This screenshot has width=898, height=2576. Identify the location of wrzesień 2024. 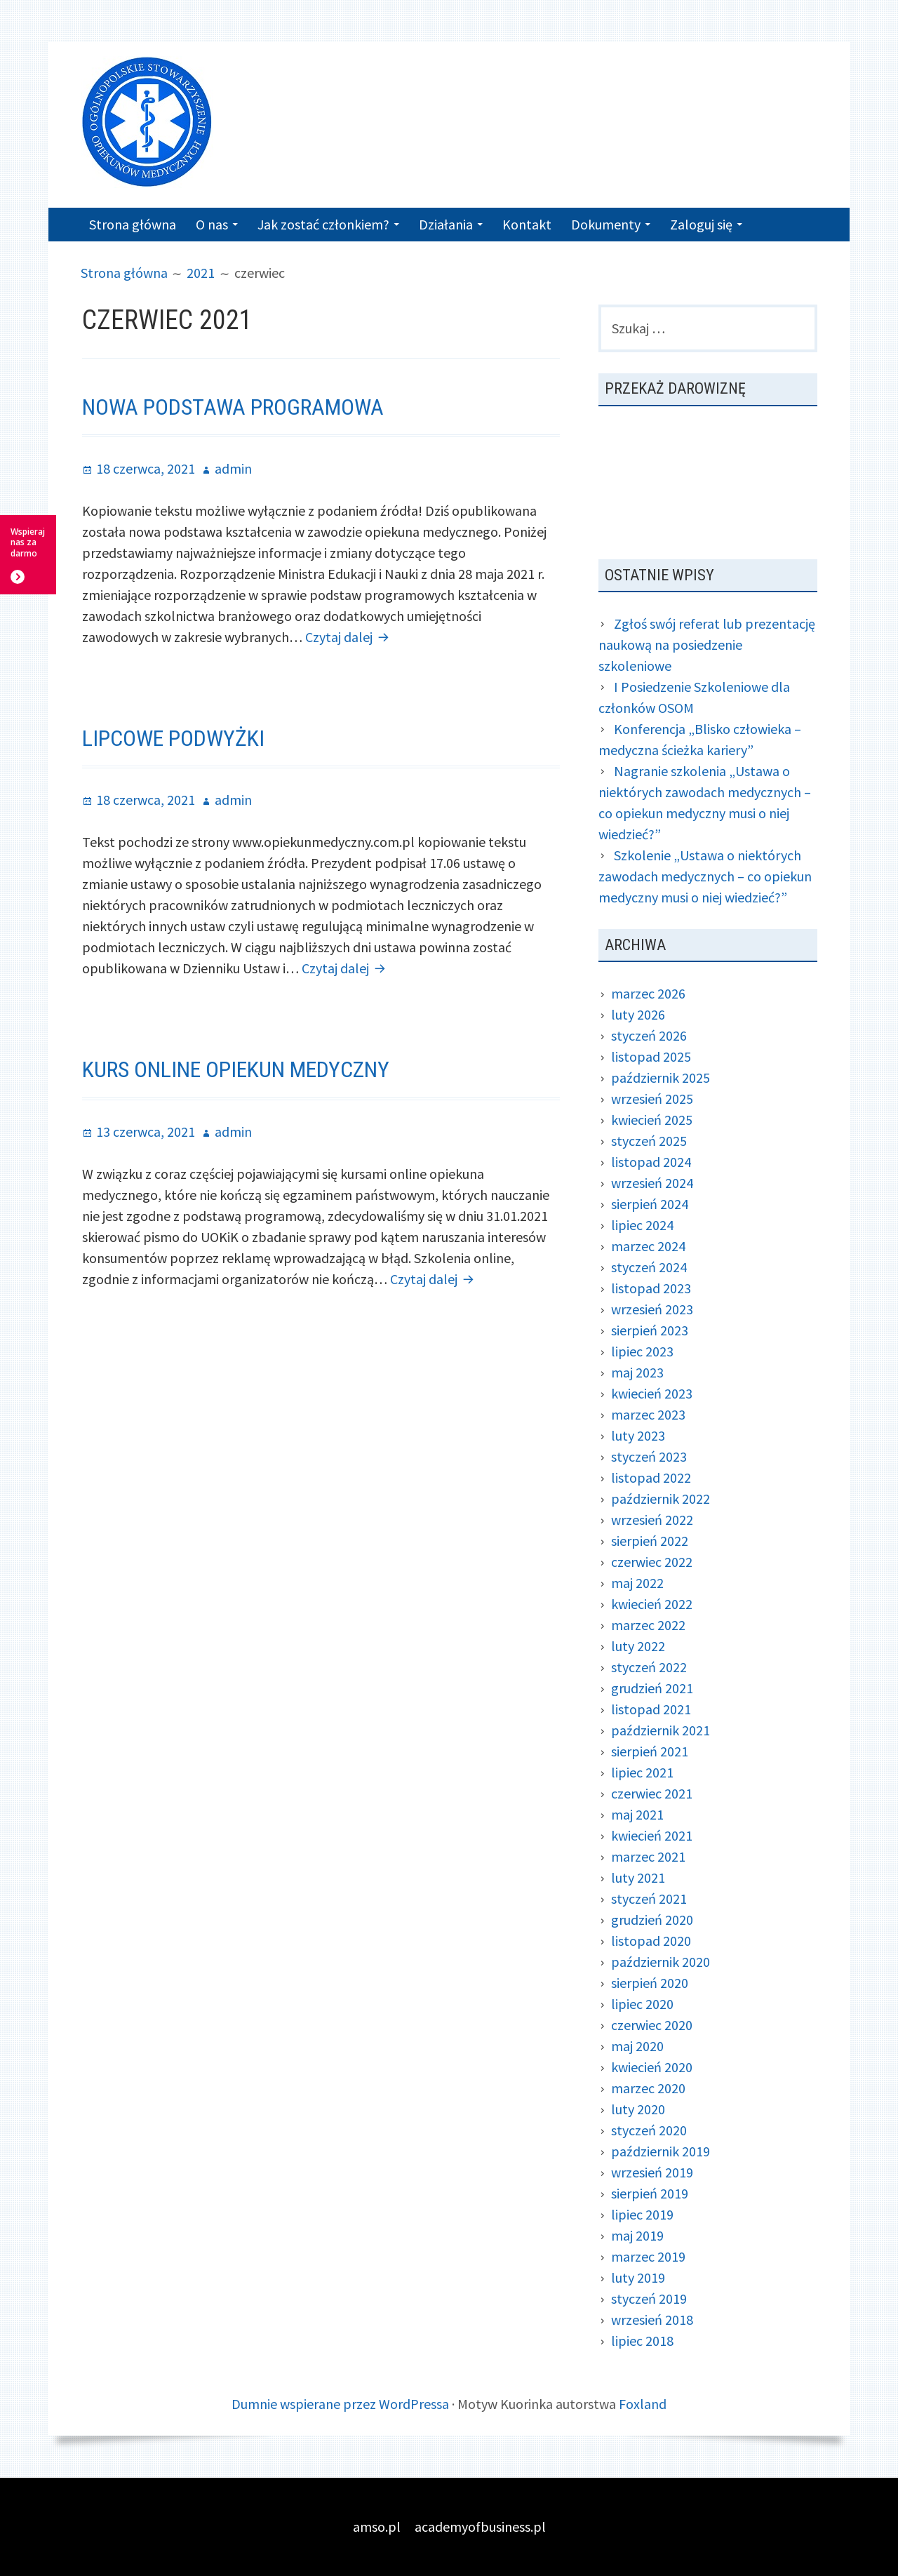
(652, 1183).